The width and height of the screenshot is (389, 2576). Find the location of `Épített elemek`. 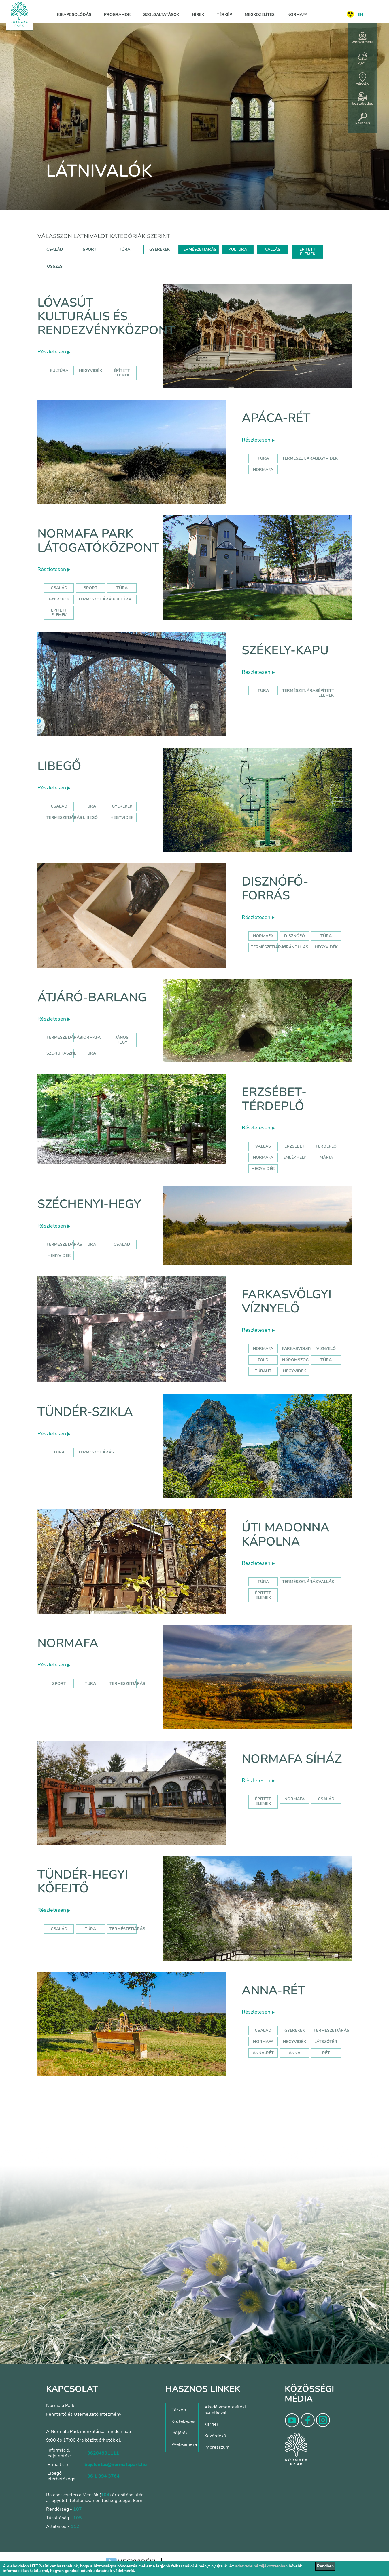

Épített elemek is located at coordinates (59, 613).